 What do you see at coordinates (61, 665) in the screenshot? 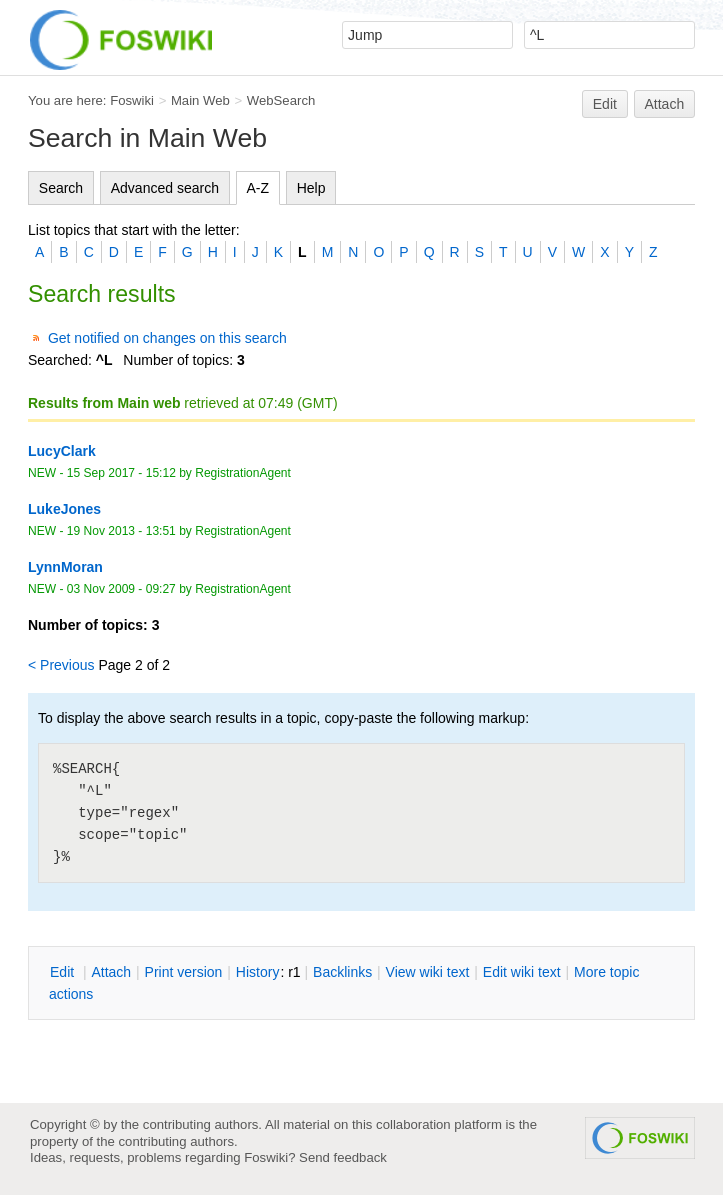
I see `< Previous` at bounding box center [61, 665].